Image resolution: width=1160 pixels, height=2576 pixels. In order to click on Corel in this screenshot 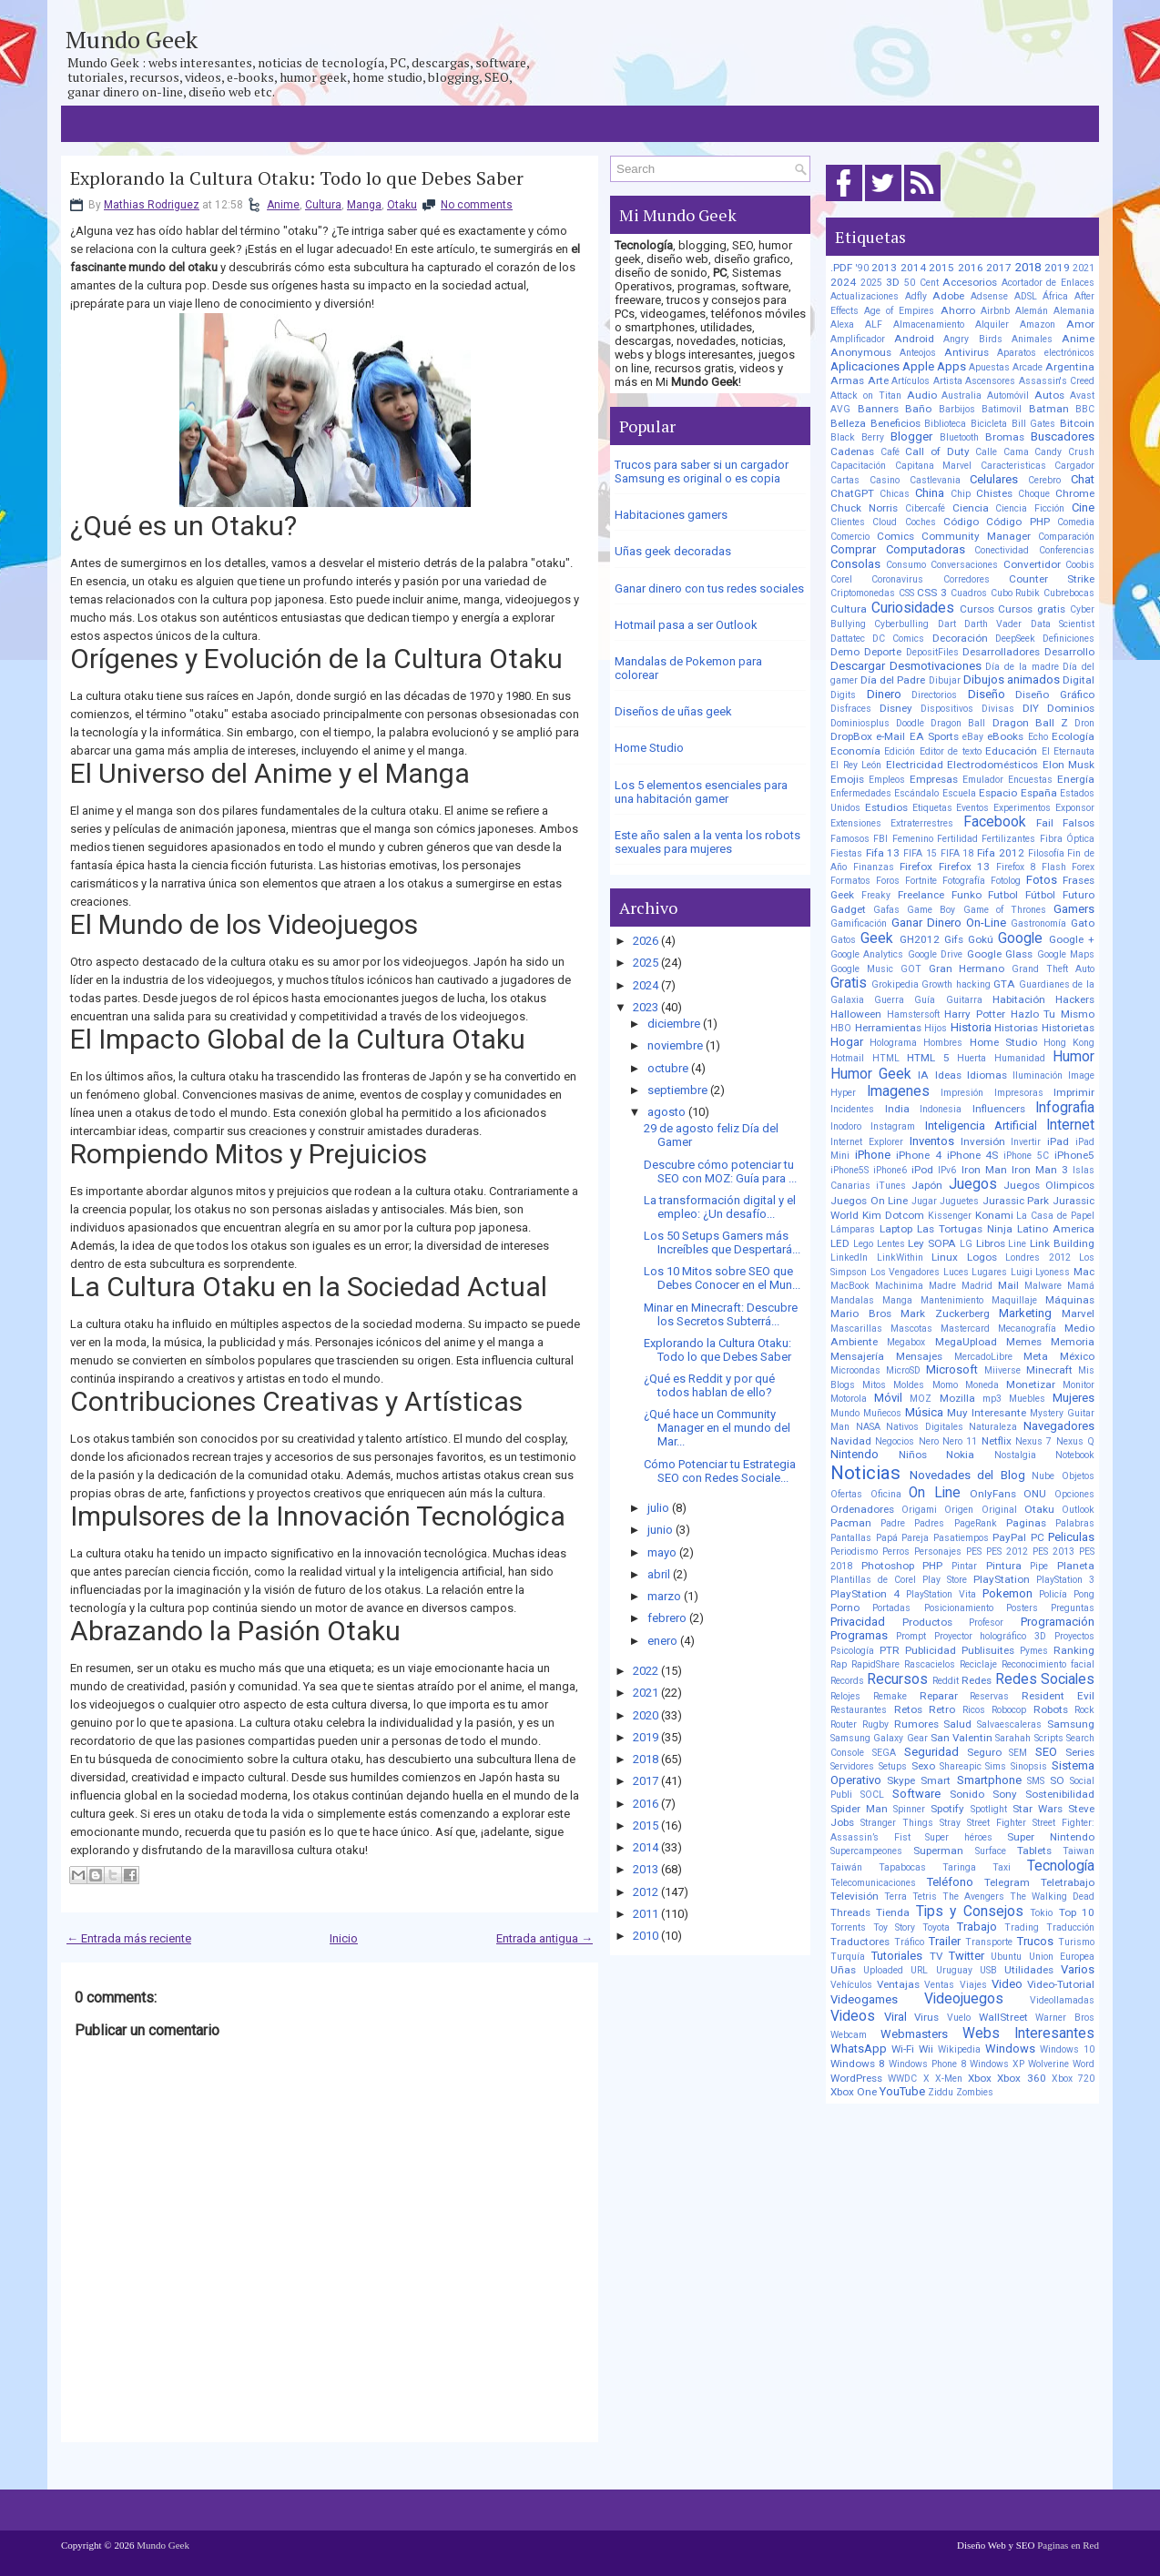, I will do `click(841, 579)`.